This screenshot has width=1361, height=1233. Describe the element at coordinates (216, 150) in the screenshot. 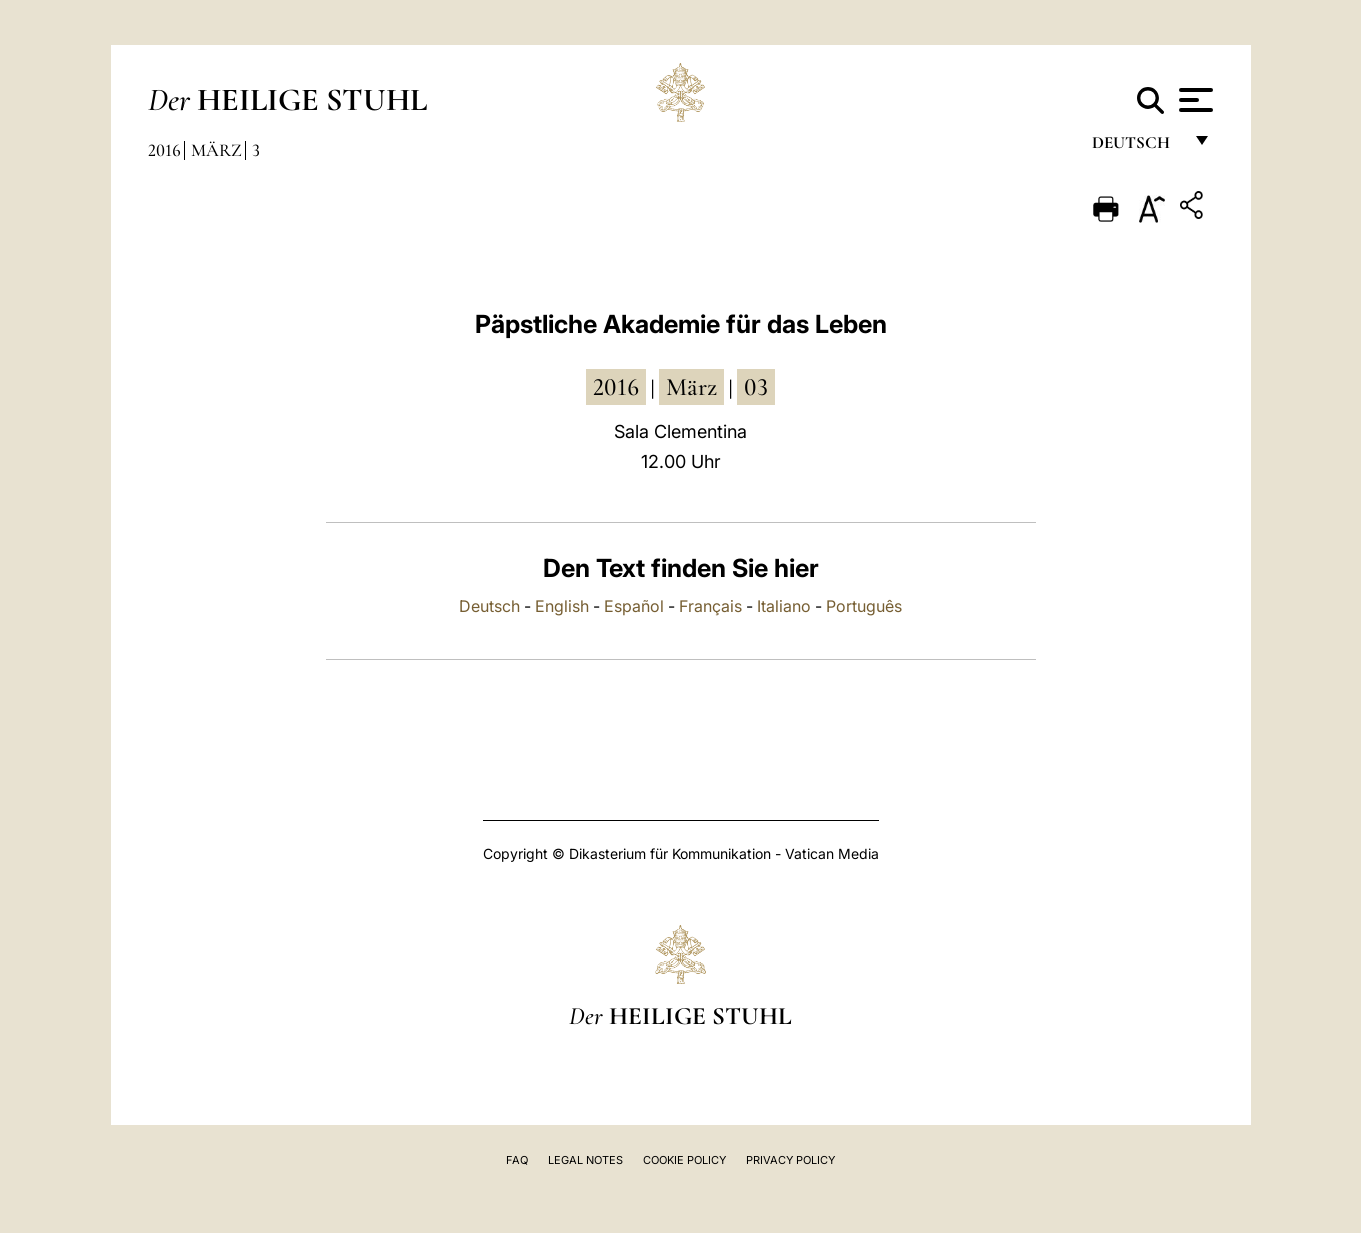

I see `März` at that location.